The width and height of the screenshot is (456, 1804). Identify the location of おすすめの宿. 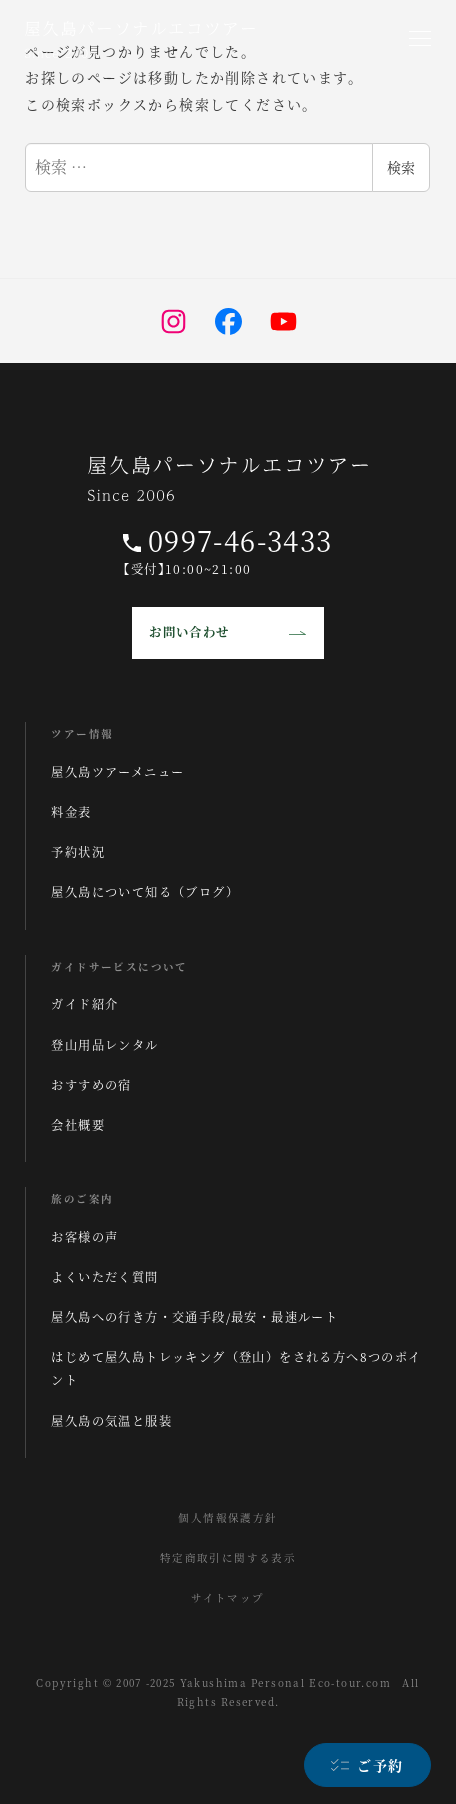
(91, 1085).